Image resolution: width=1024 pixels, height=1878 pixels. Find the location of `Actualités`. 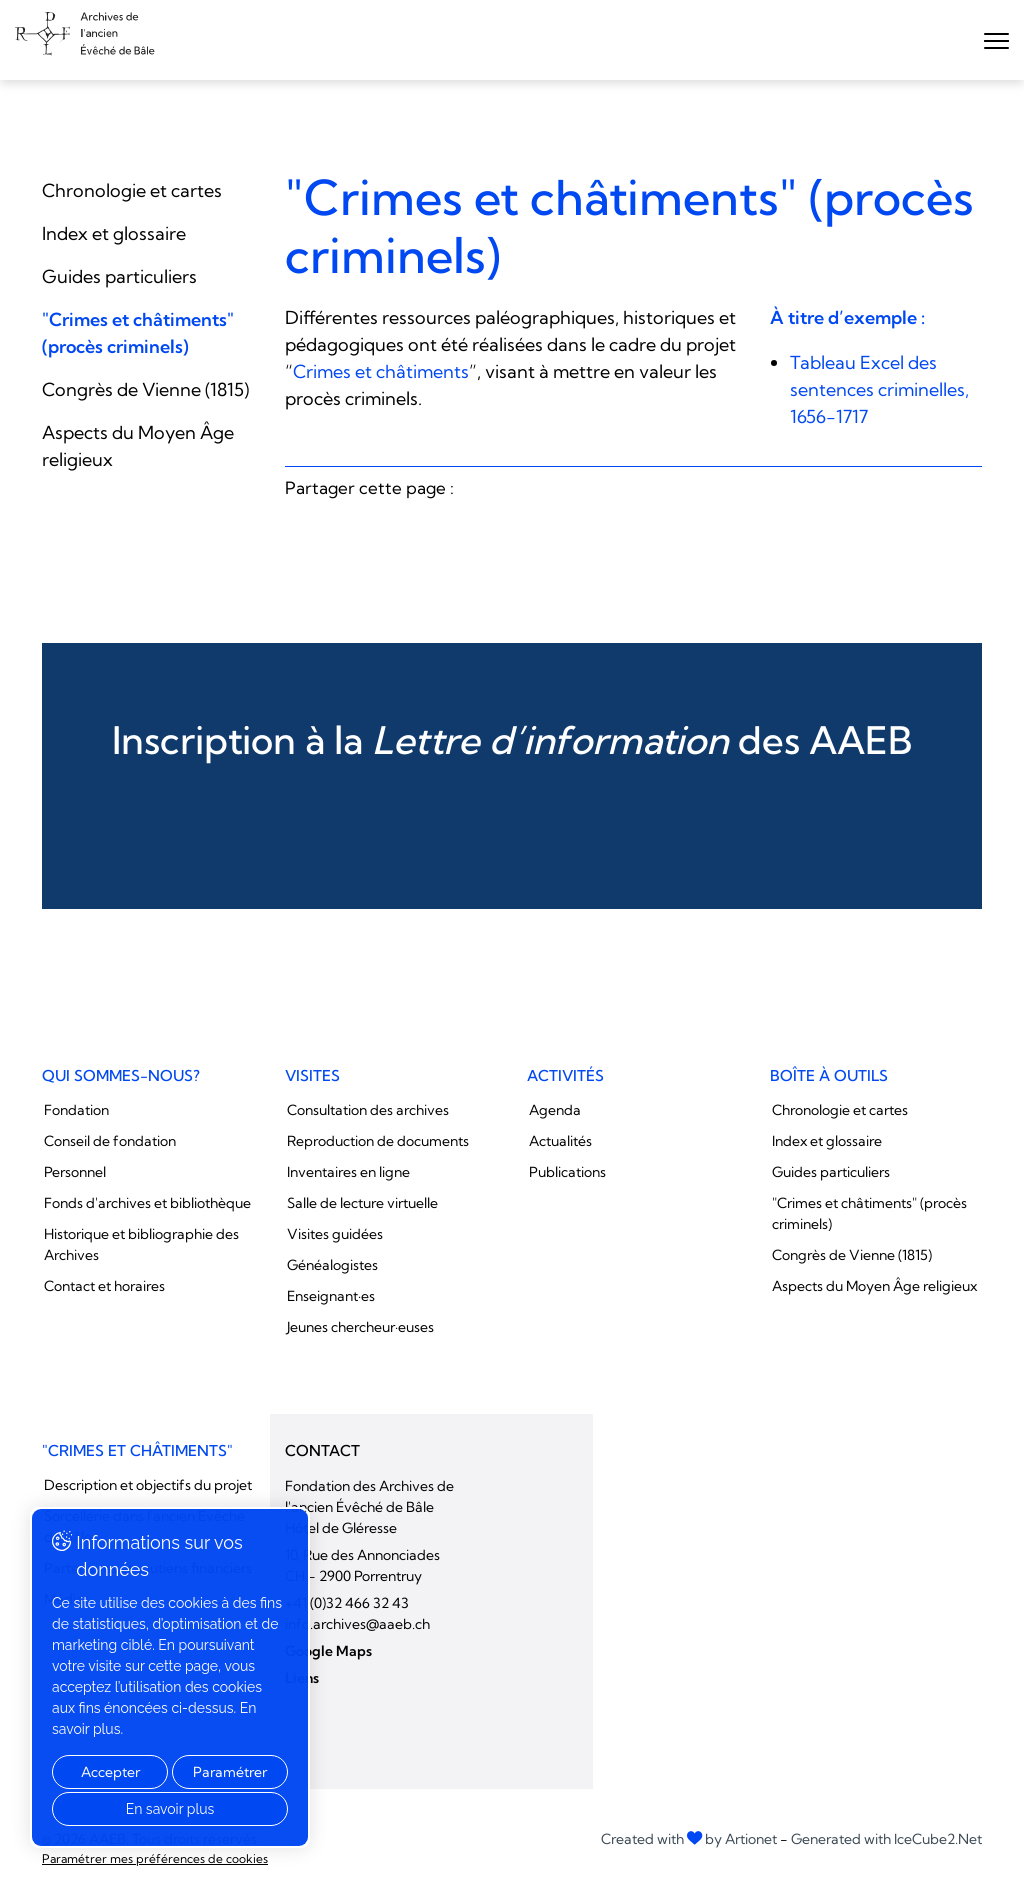

Actualités is located at coordinates (560, 1141).